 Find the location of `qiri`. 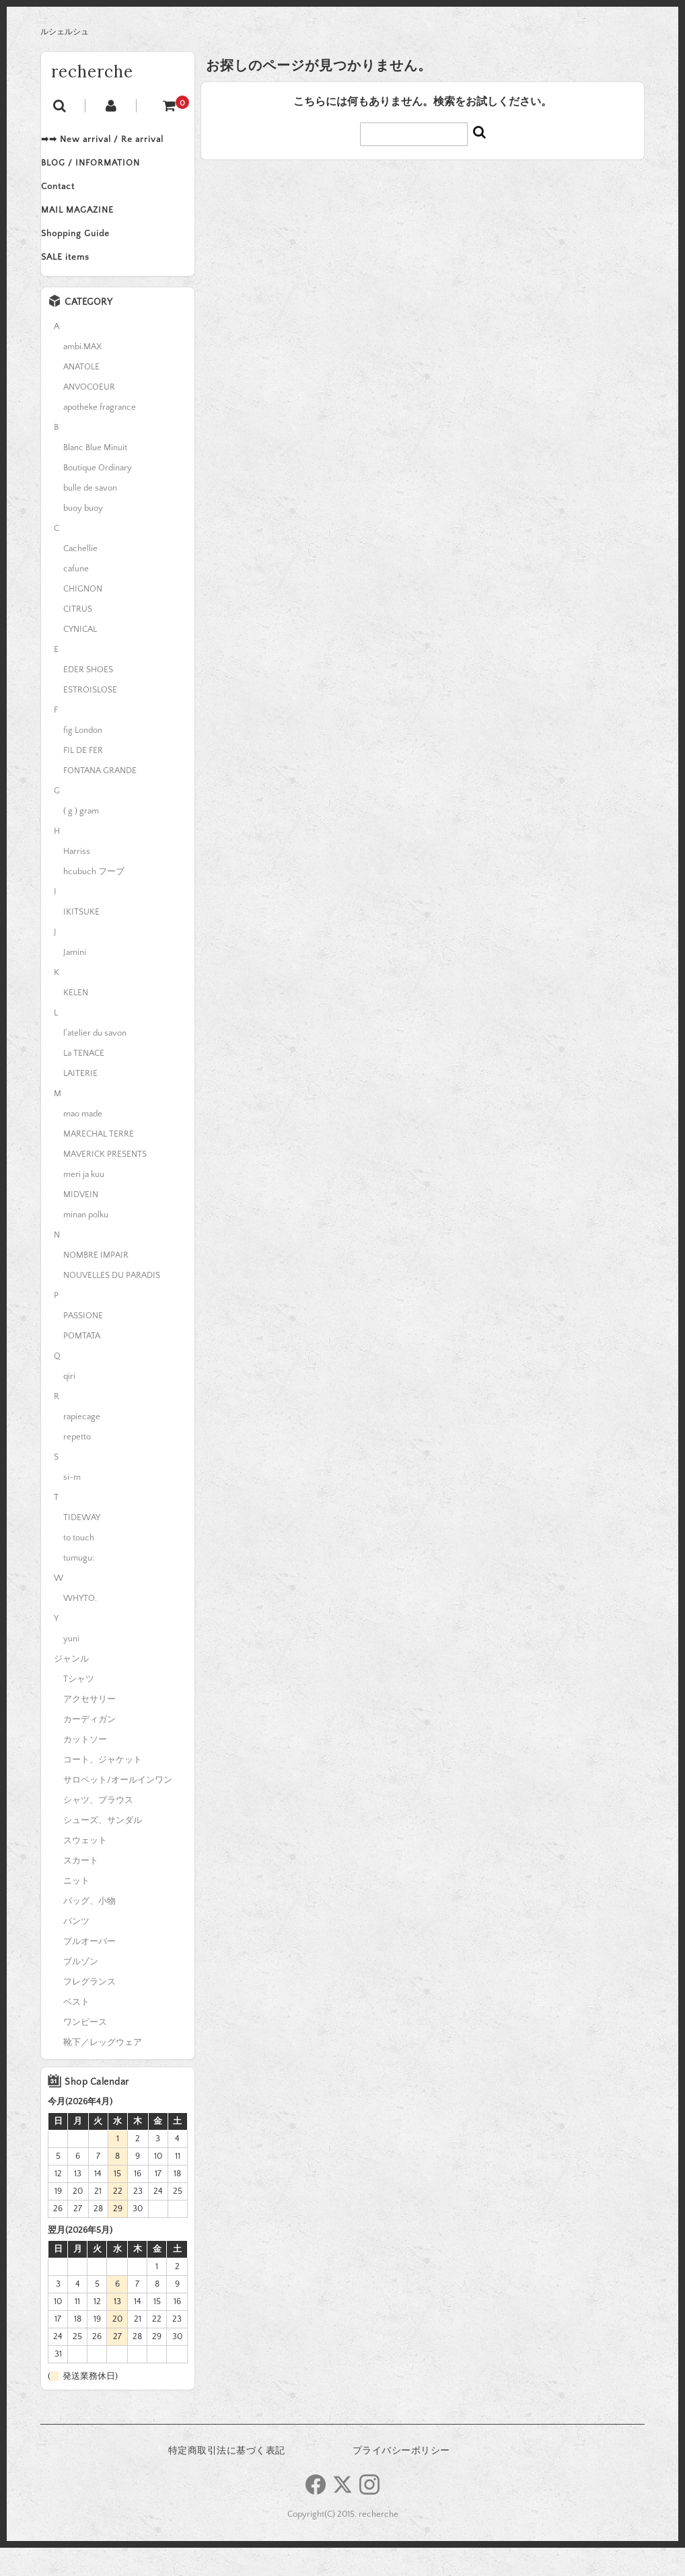

qiri is located at coordinates (69, 1404).